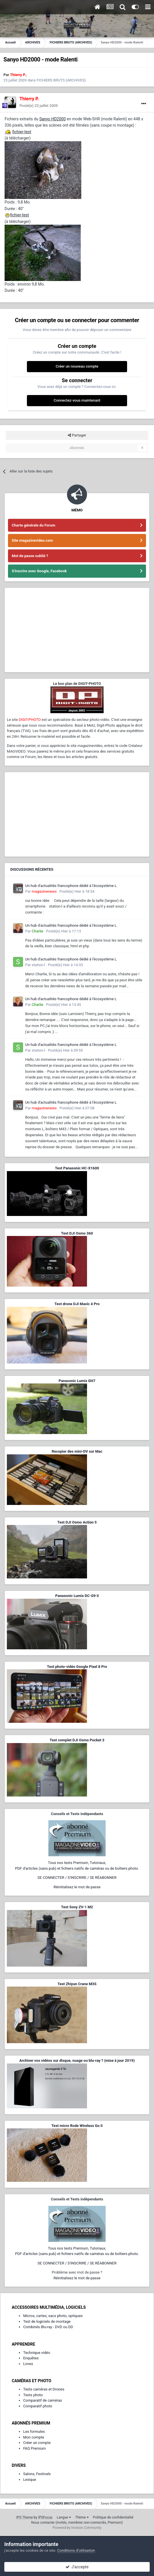 This screenshot has width=154, height=2576. Describe the element at coordinates (77, 366) in the screenshot. I see `Créer un nouveau compte` at that location.